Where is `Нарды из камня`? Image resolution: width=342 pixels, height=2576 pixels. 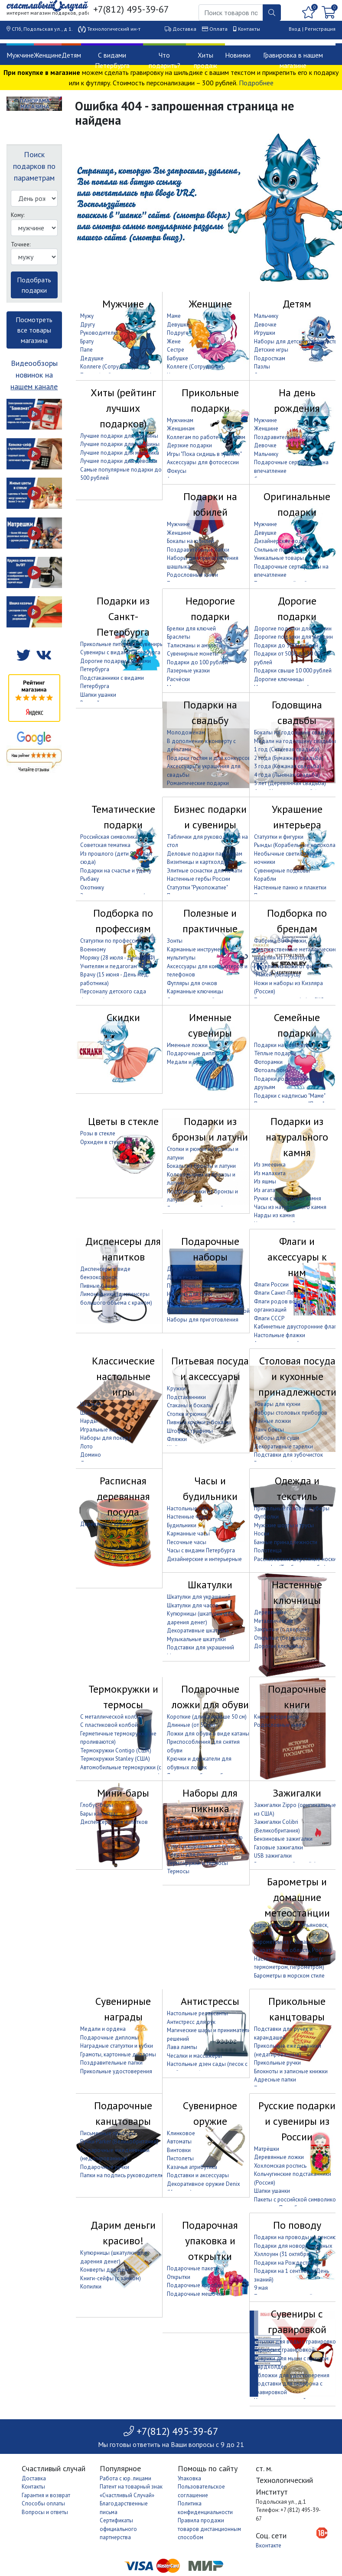
Нарды из камня is located at coordinates (274, 1215).